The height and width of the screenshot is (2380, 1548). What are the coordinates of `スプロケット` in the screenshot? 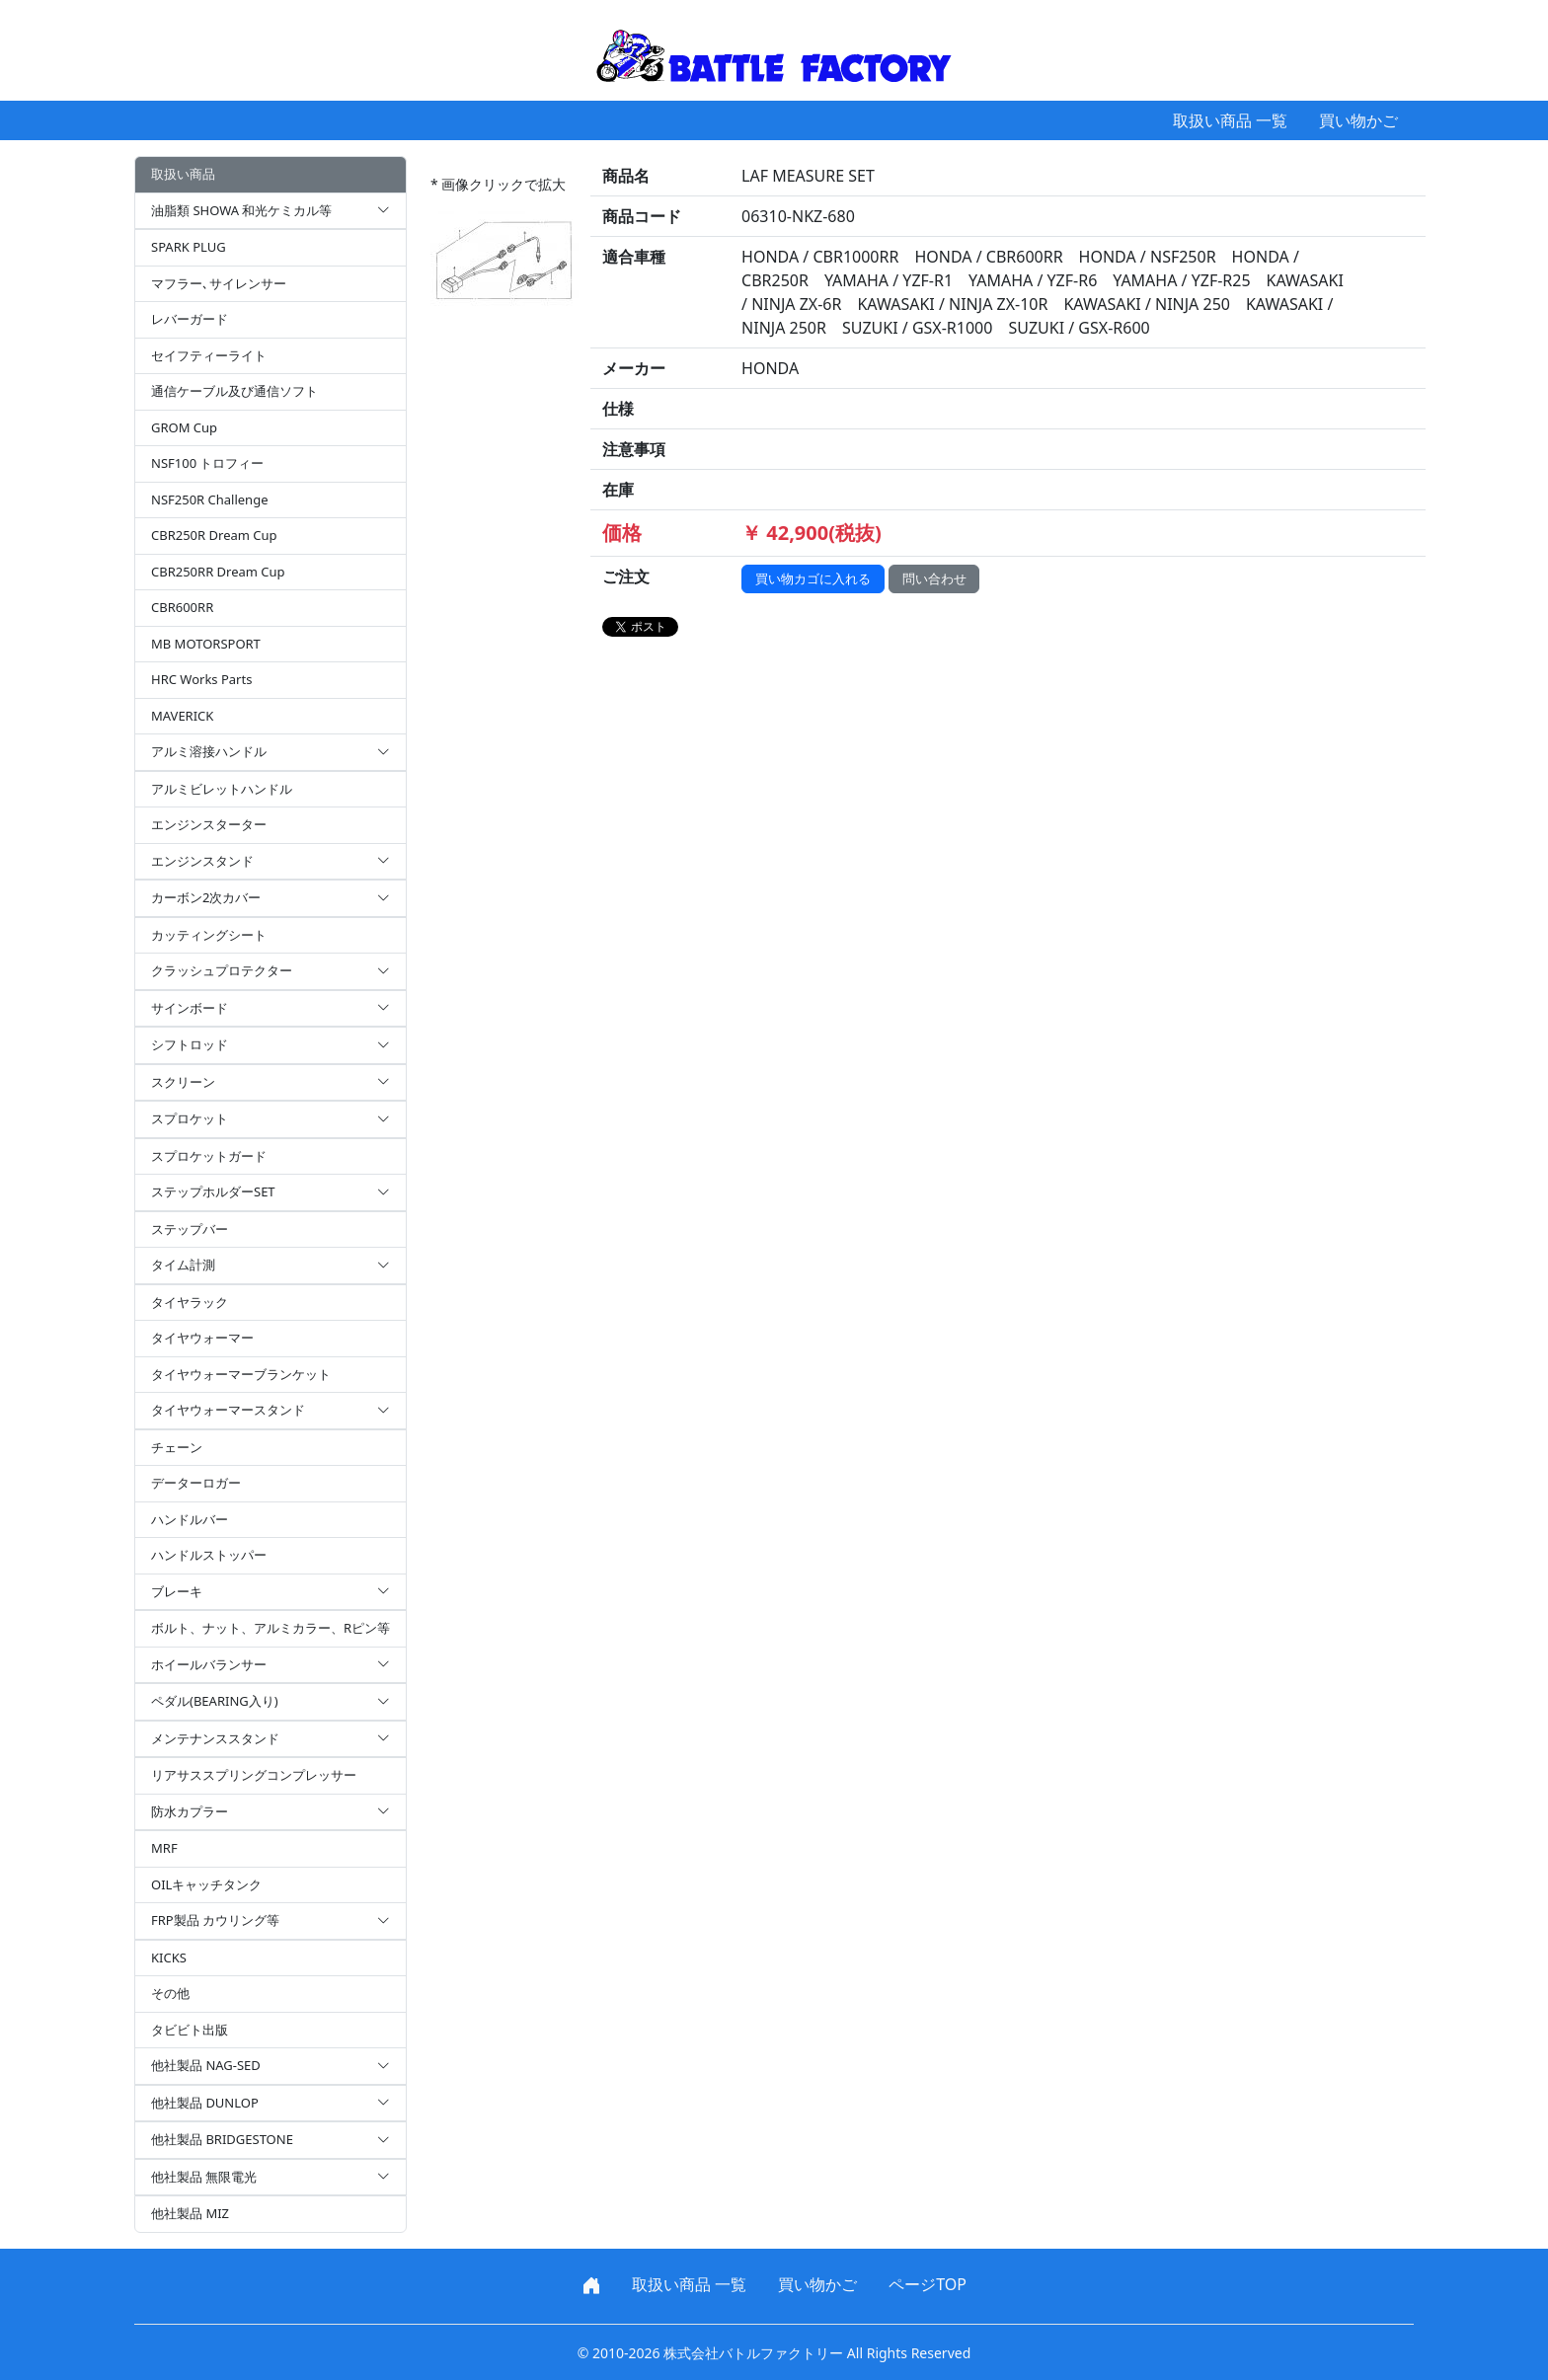 It's located at (270, 1119).